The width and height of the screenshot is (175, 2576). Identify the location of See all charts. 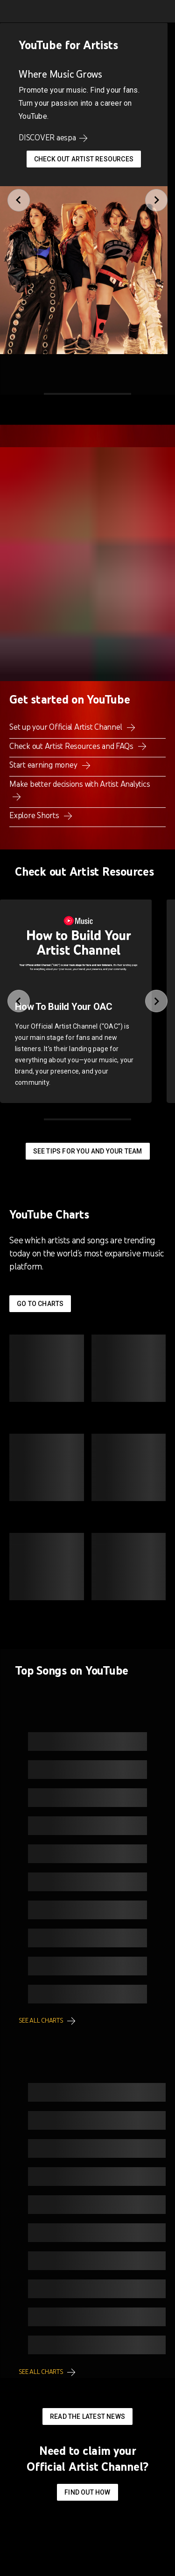
(41, 2021).